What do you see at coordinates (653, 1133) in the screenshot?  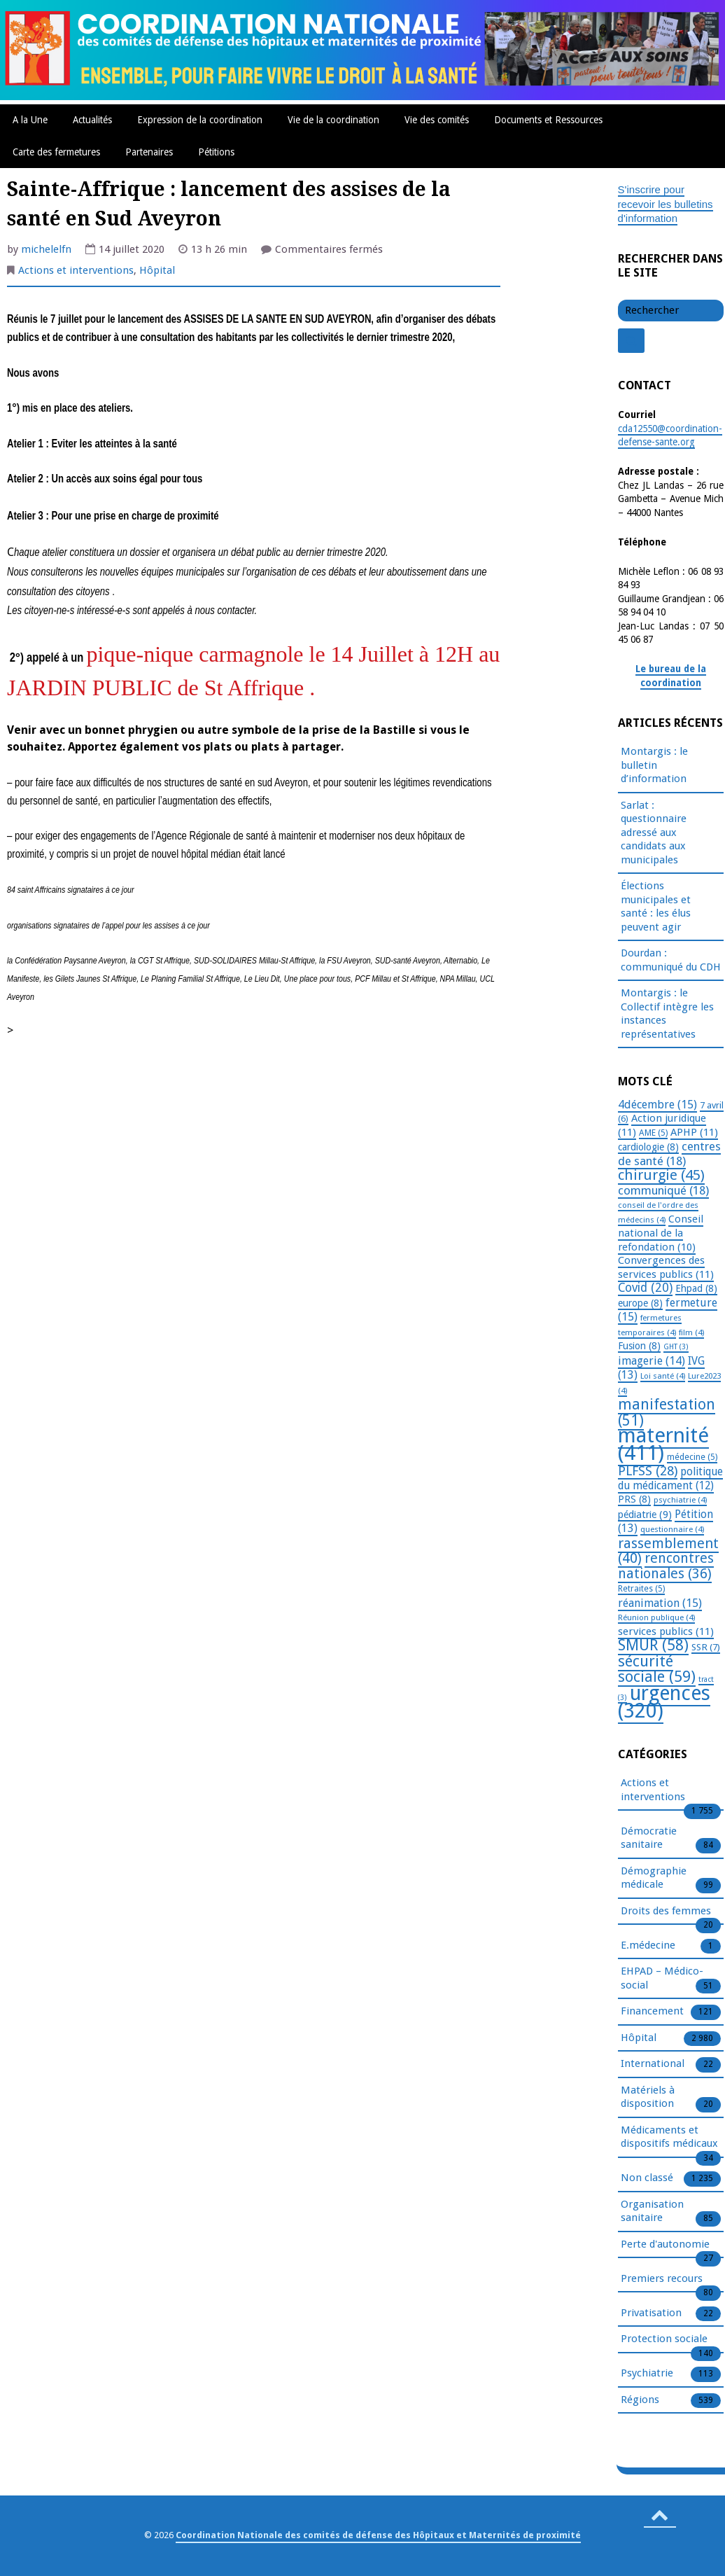 I see `AME [AME (5 éléments)]` at bounding box center [653, 1133].